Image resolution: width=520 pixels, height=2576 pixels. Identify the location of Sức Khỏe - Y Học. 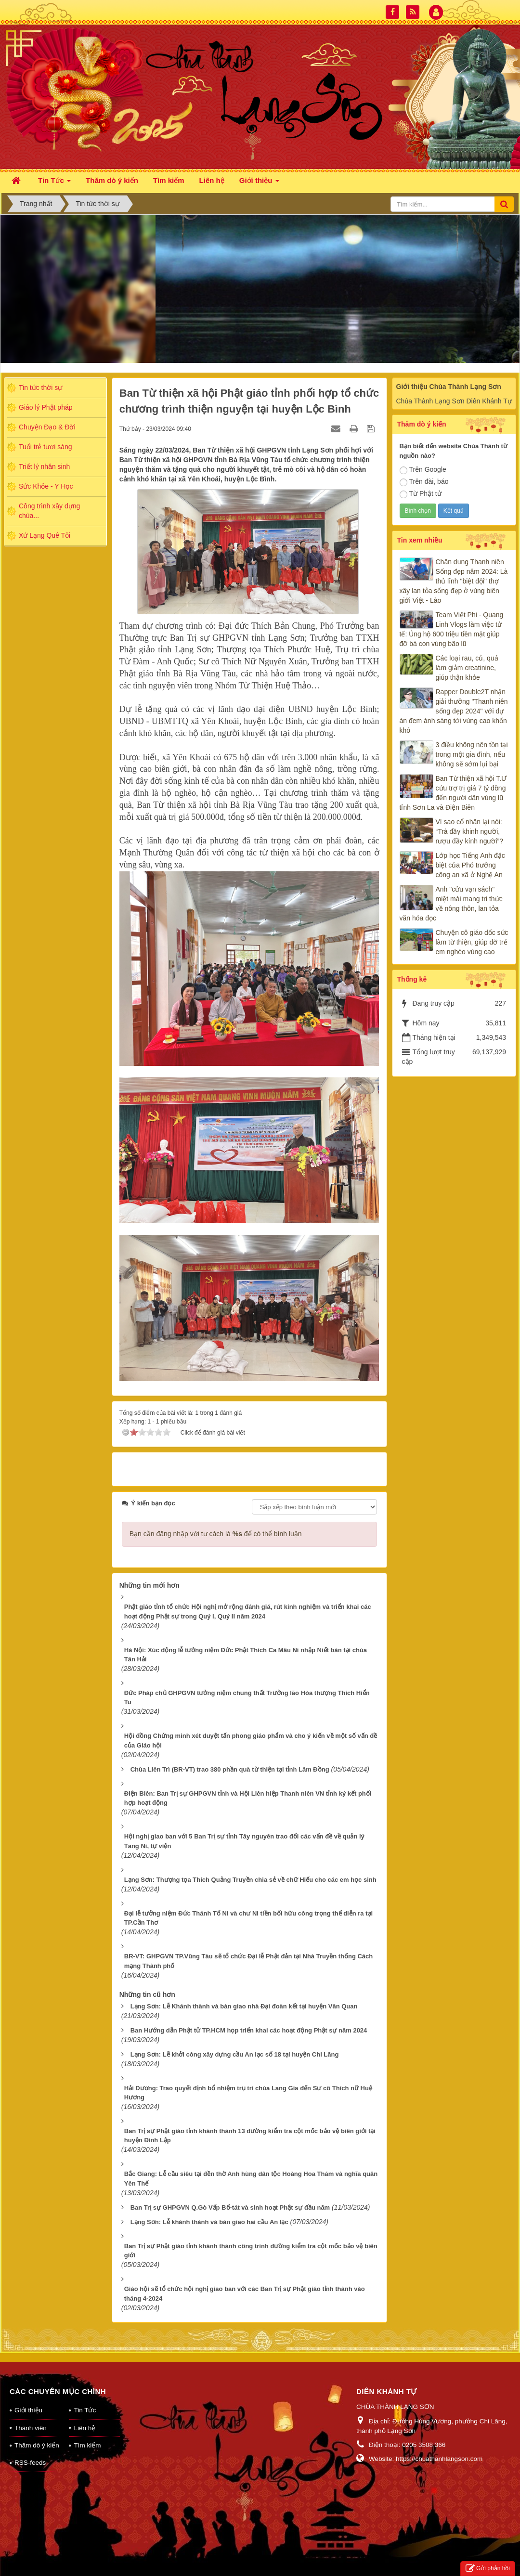
(46, 486).